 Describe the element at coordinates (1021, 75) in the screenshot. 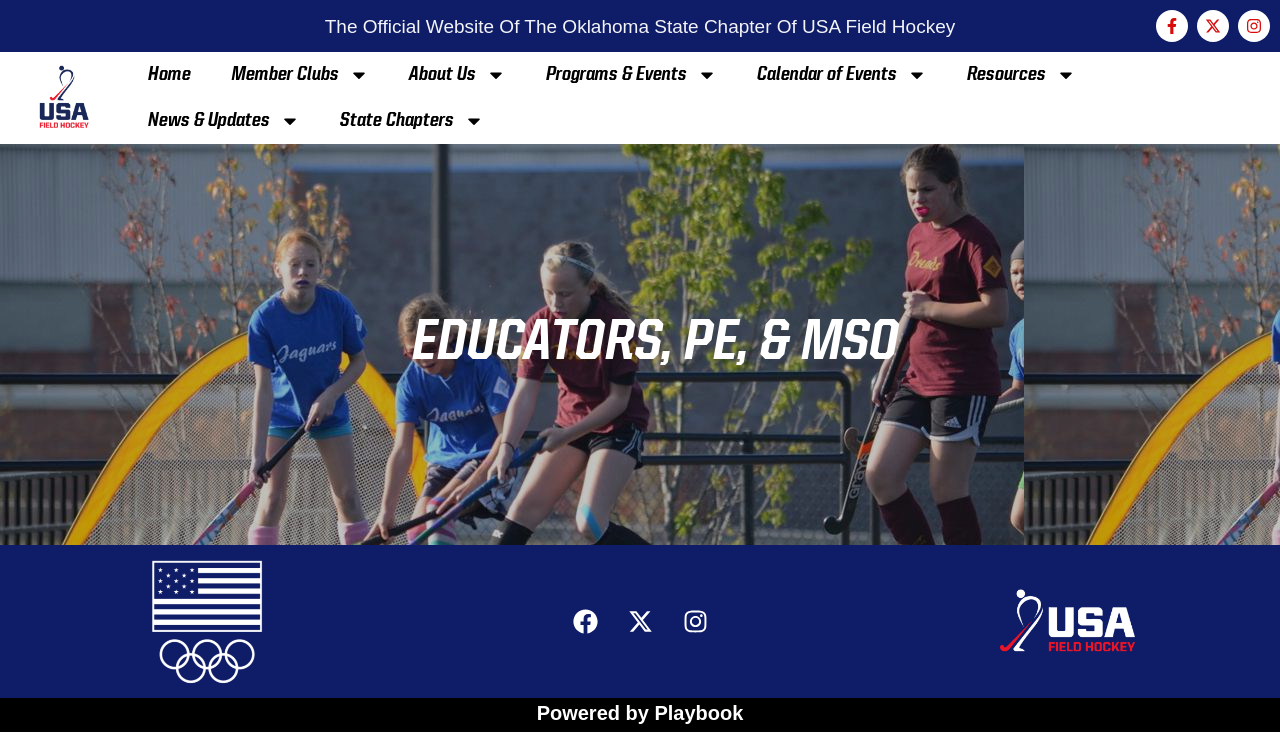

I see `Resources` at that location.